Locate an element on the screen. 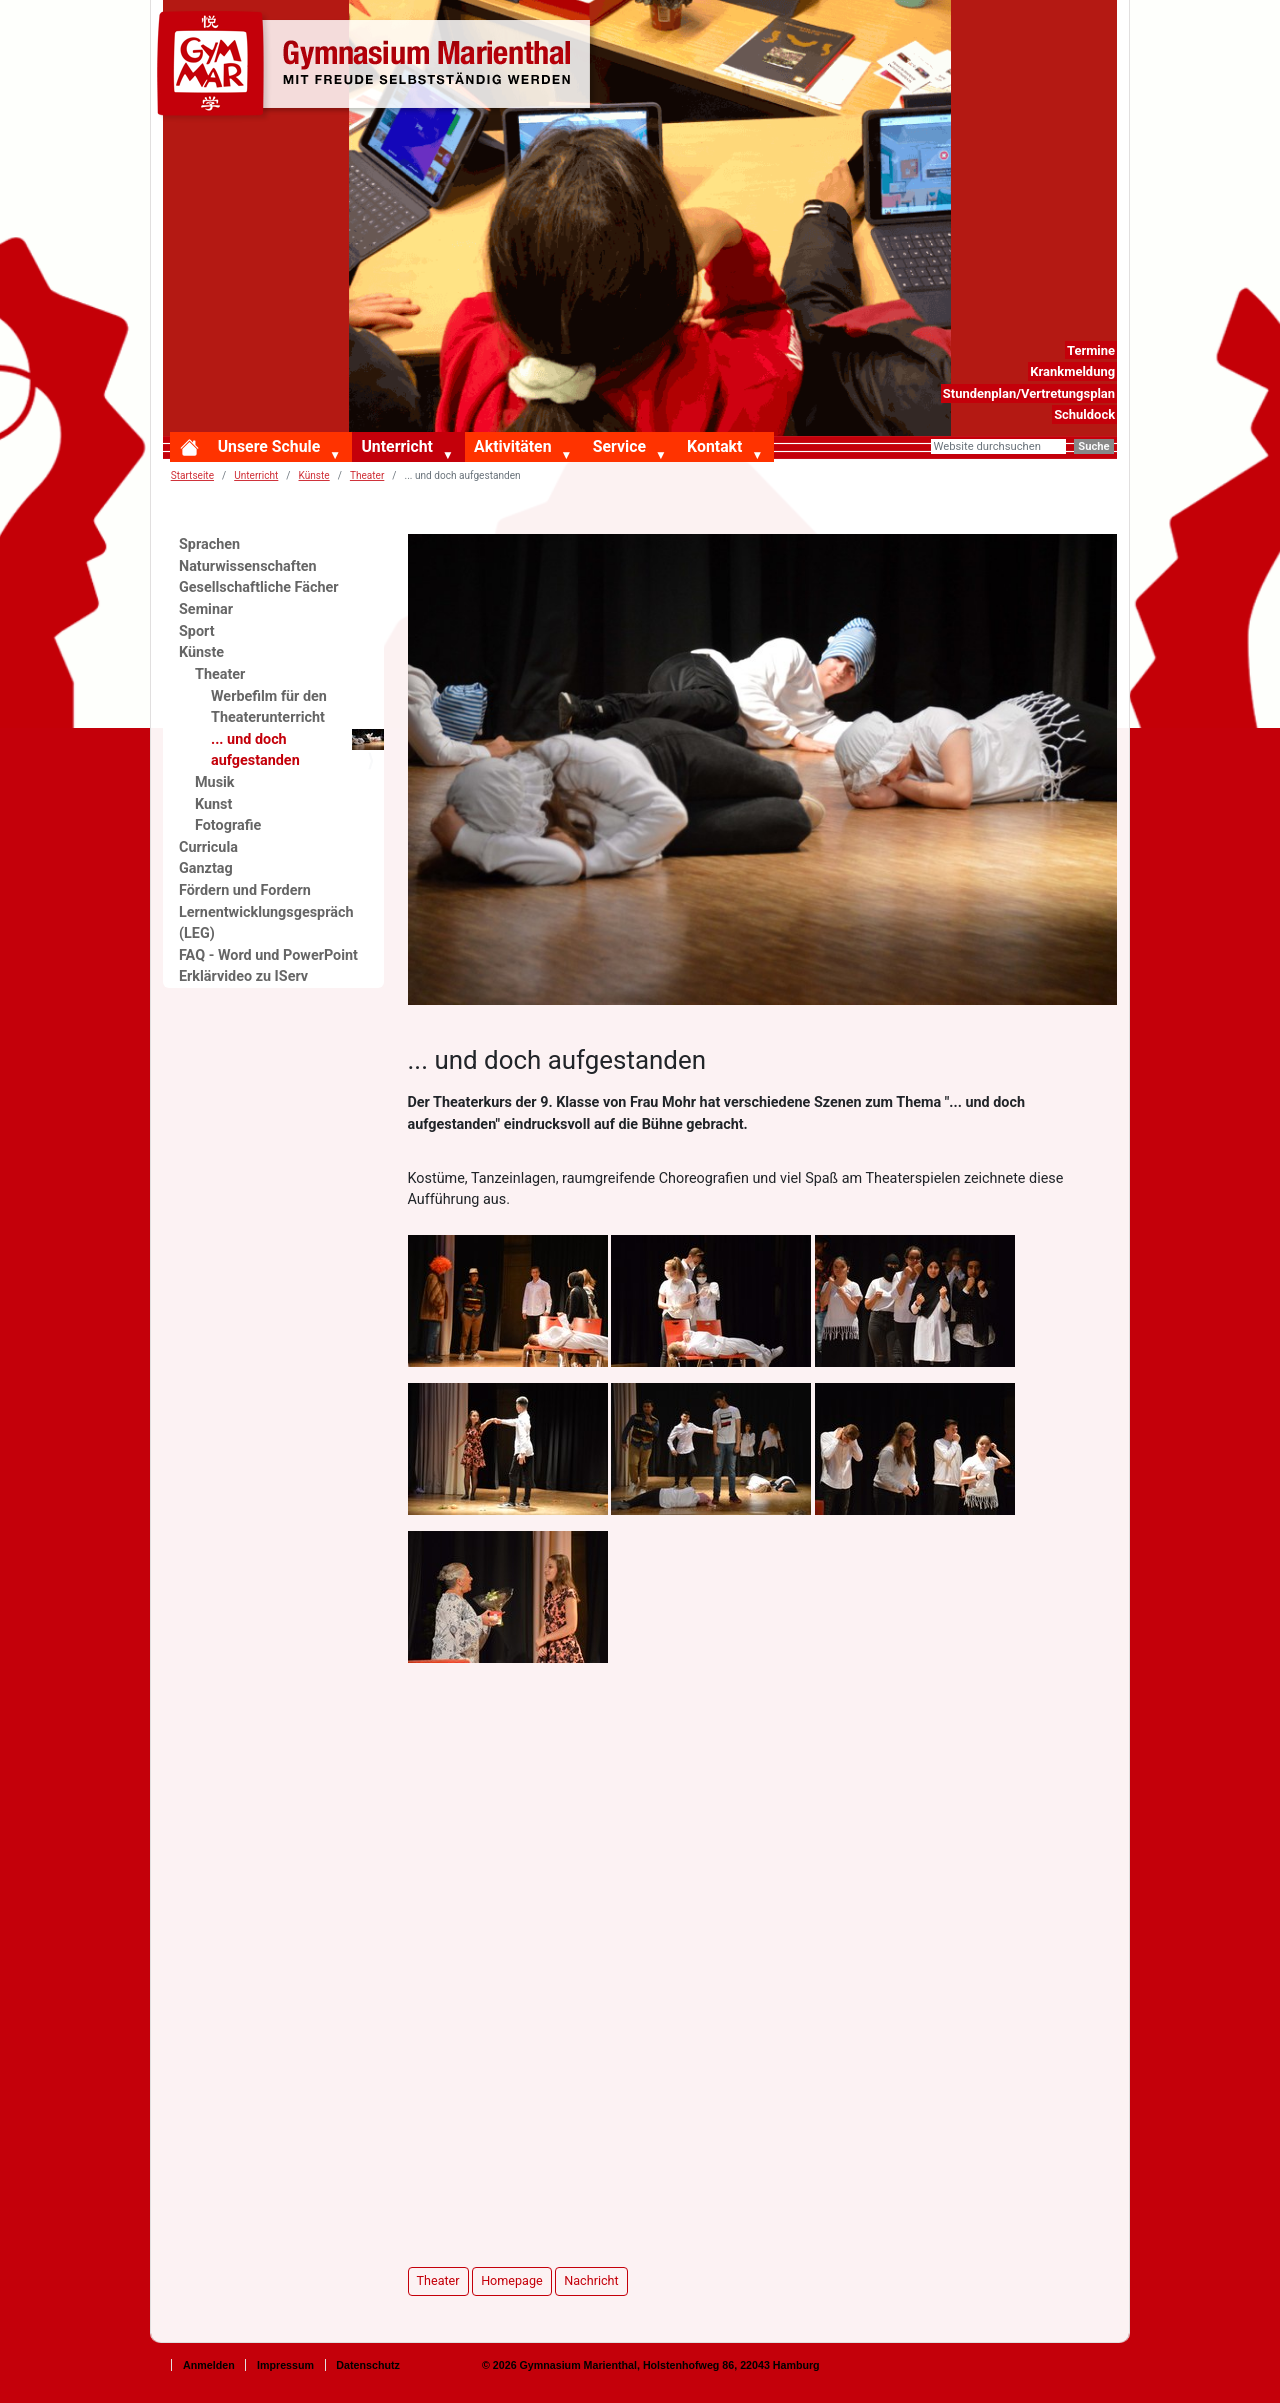 The width and height of the screenshot is (1280, 2403). Fördern und Fordern is located at coordinates (245, 890).